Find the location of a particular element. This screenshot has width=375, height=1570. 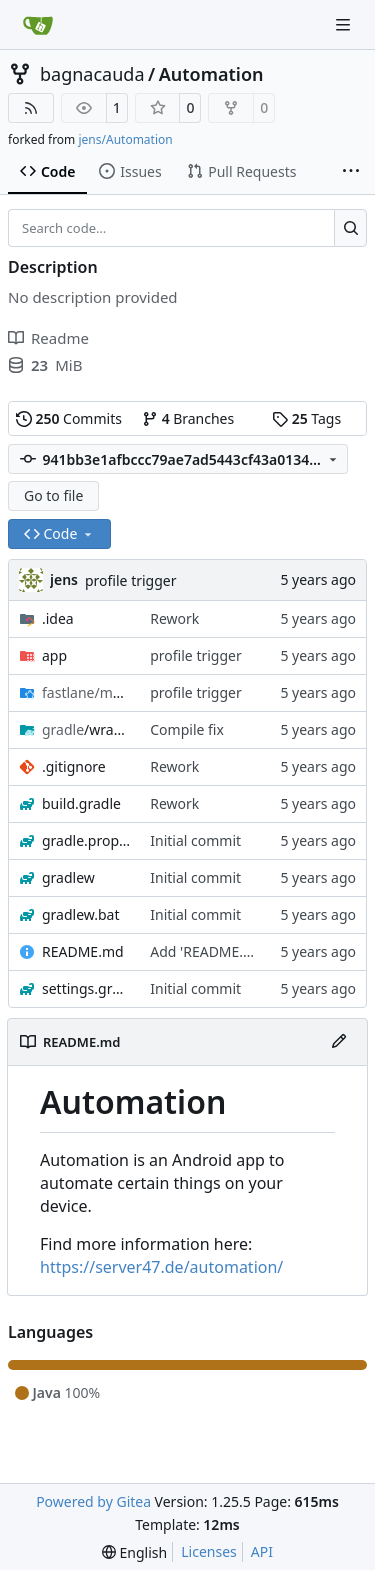

.gitignore is located at coordinates (74, 766).